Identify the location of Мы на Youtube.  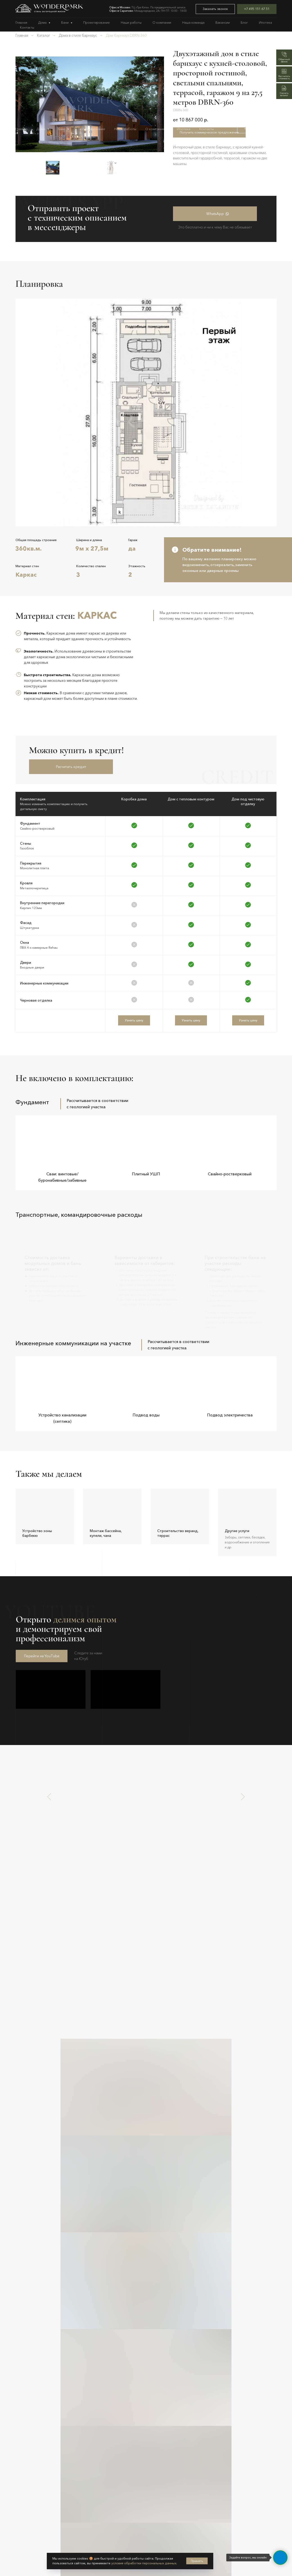
(229, 2472).